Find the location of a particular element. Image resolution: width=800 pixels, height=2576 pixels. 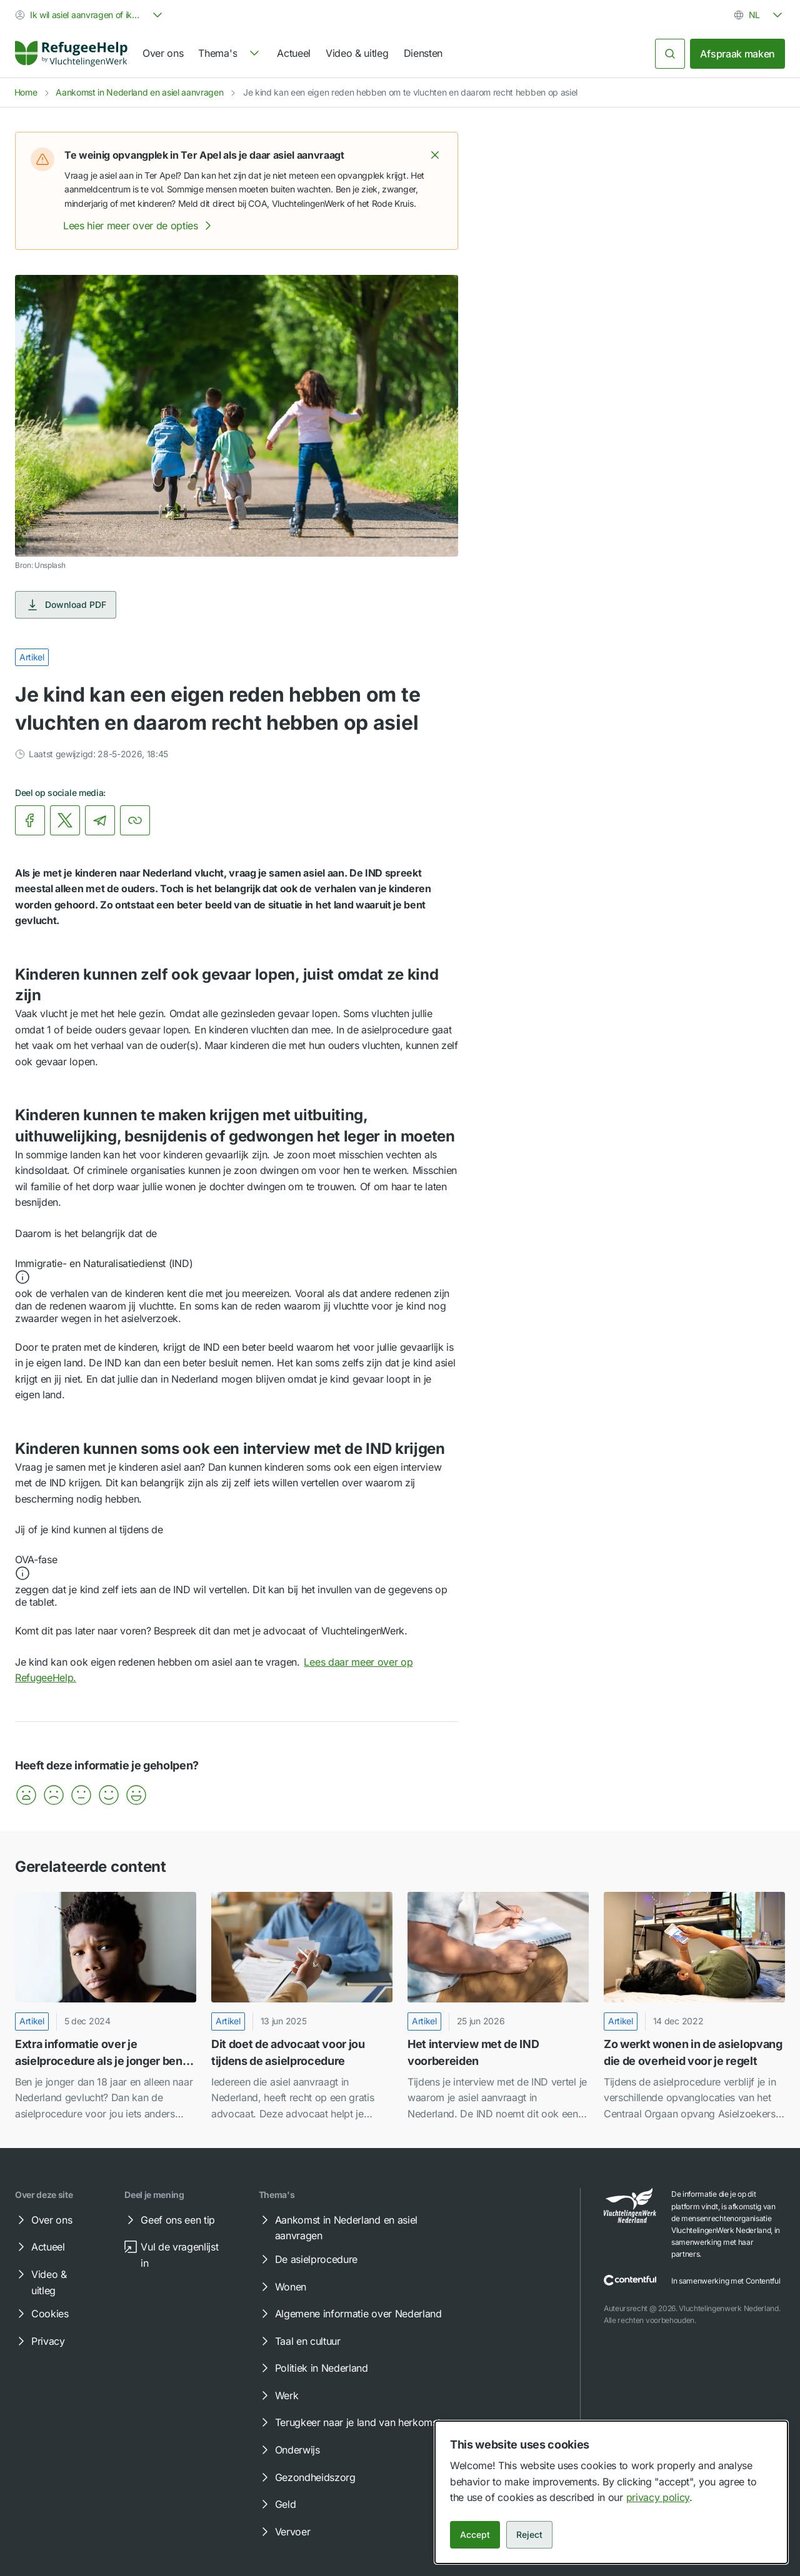

[Zoeken] is located at coordinates (670, 54).